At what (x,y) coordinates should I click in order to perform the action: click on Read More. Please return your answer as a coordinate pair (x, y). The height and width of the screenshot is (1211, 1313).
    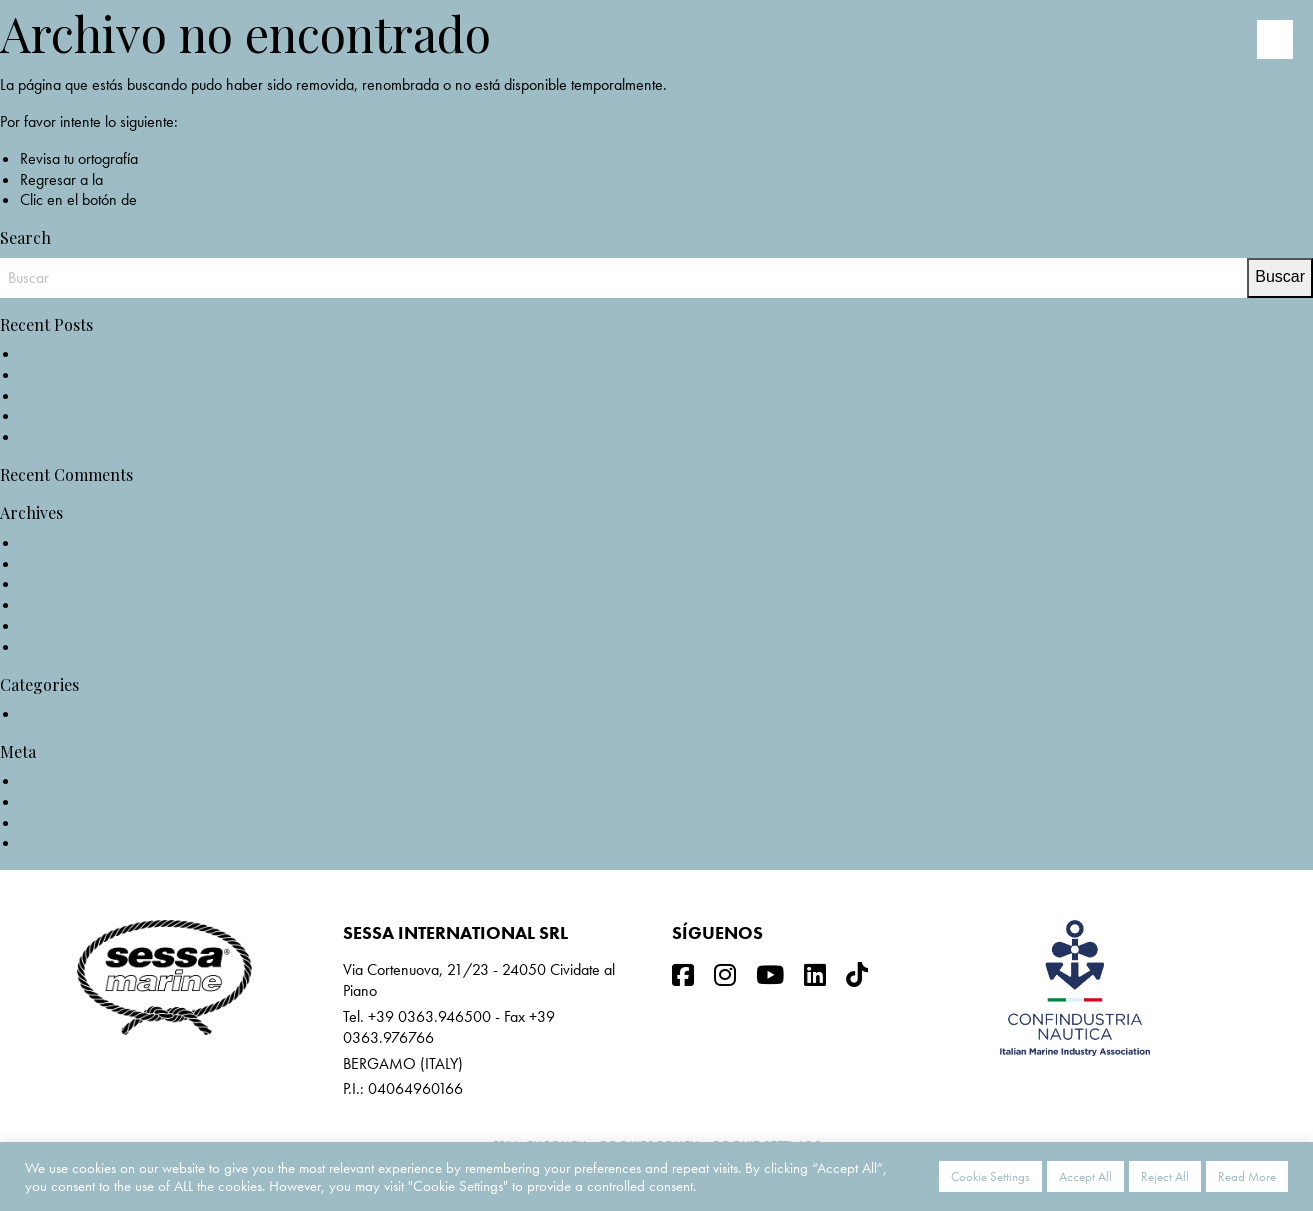
    Looking at the image, I should click on (1247, 1176).